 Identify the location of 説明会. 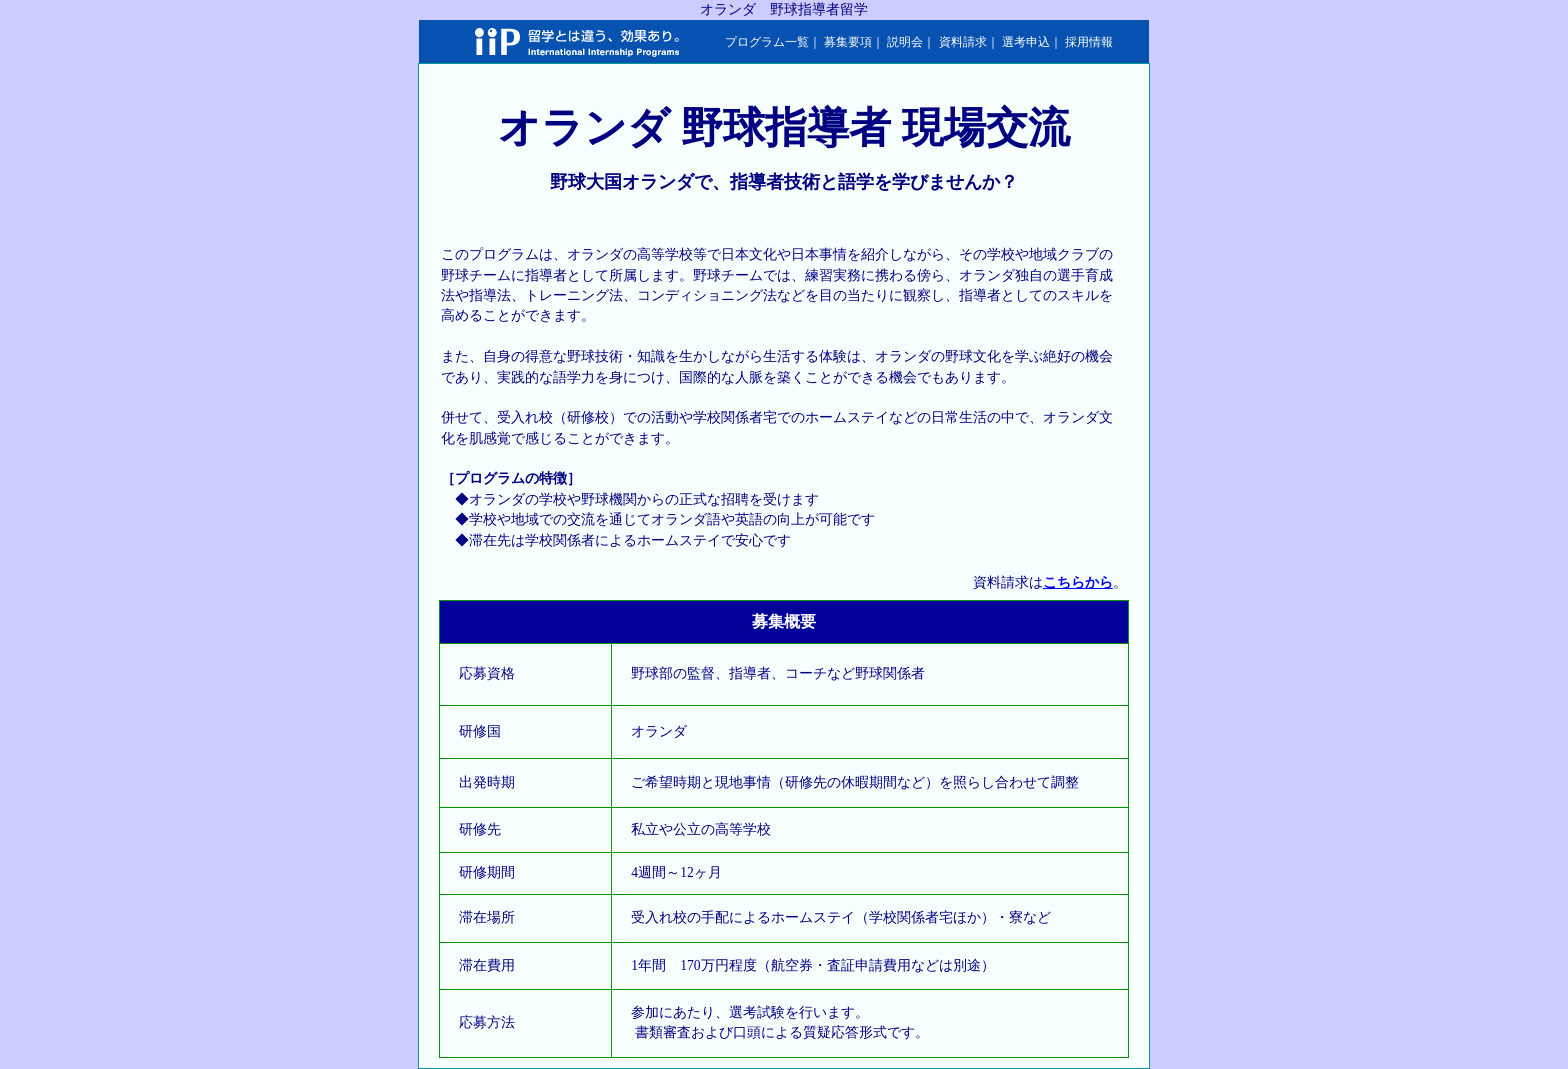
(905, 42).